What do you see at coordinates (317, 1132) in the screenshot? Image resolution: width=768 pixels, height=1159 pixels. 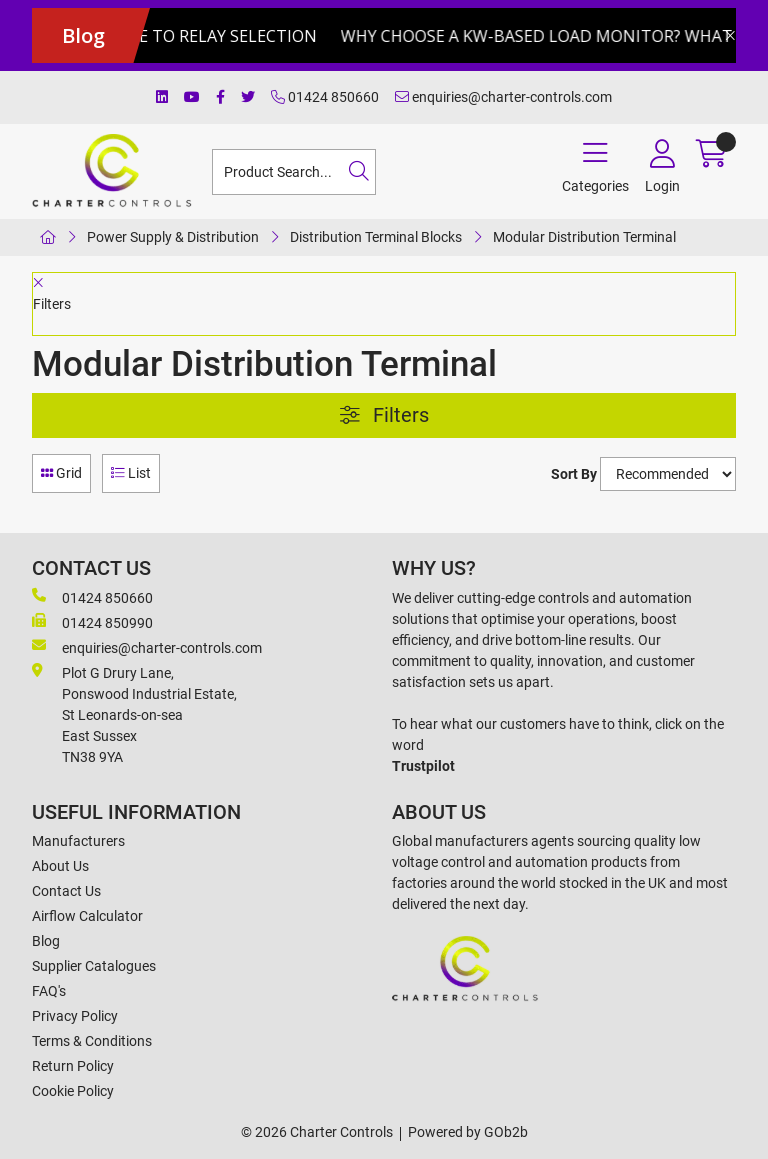 I see `© 2026 Charter Controls` at bounding box center [317, 1132].